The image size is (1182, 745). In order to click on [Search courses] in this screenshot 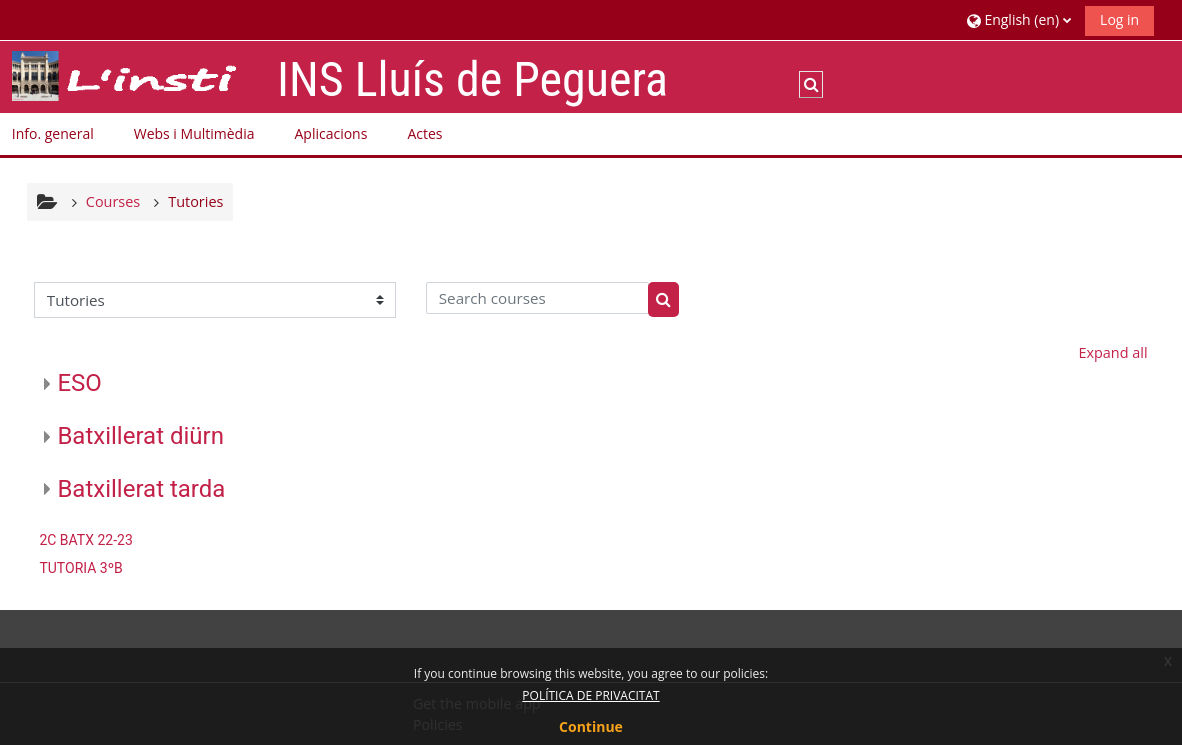, I will do `click(537, 298)`.